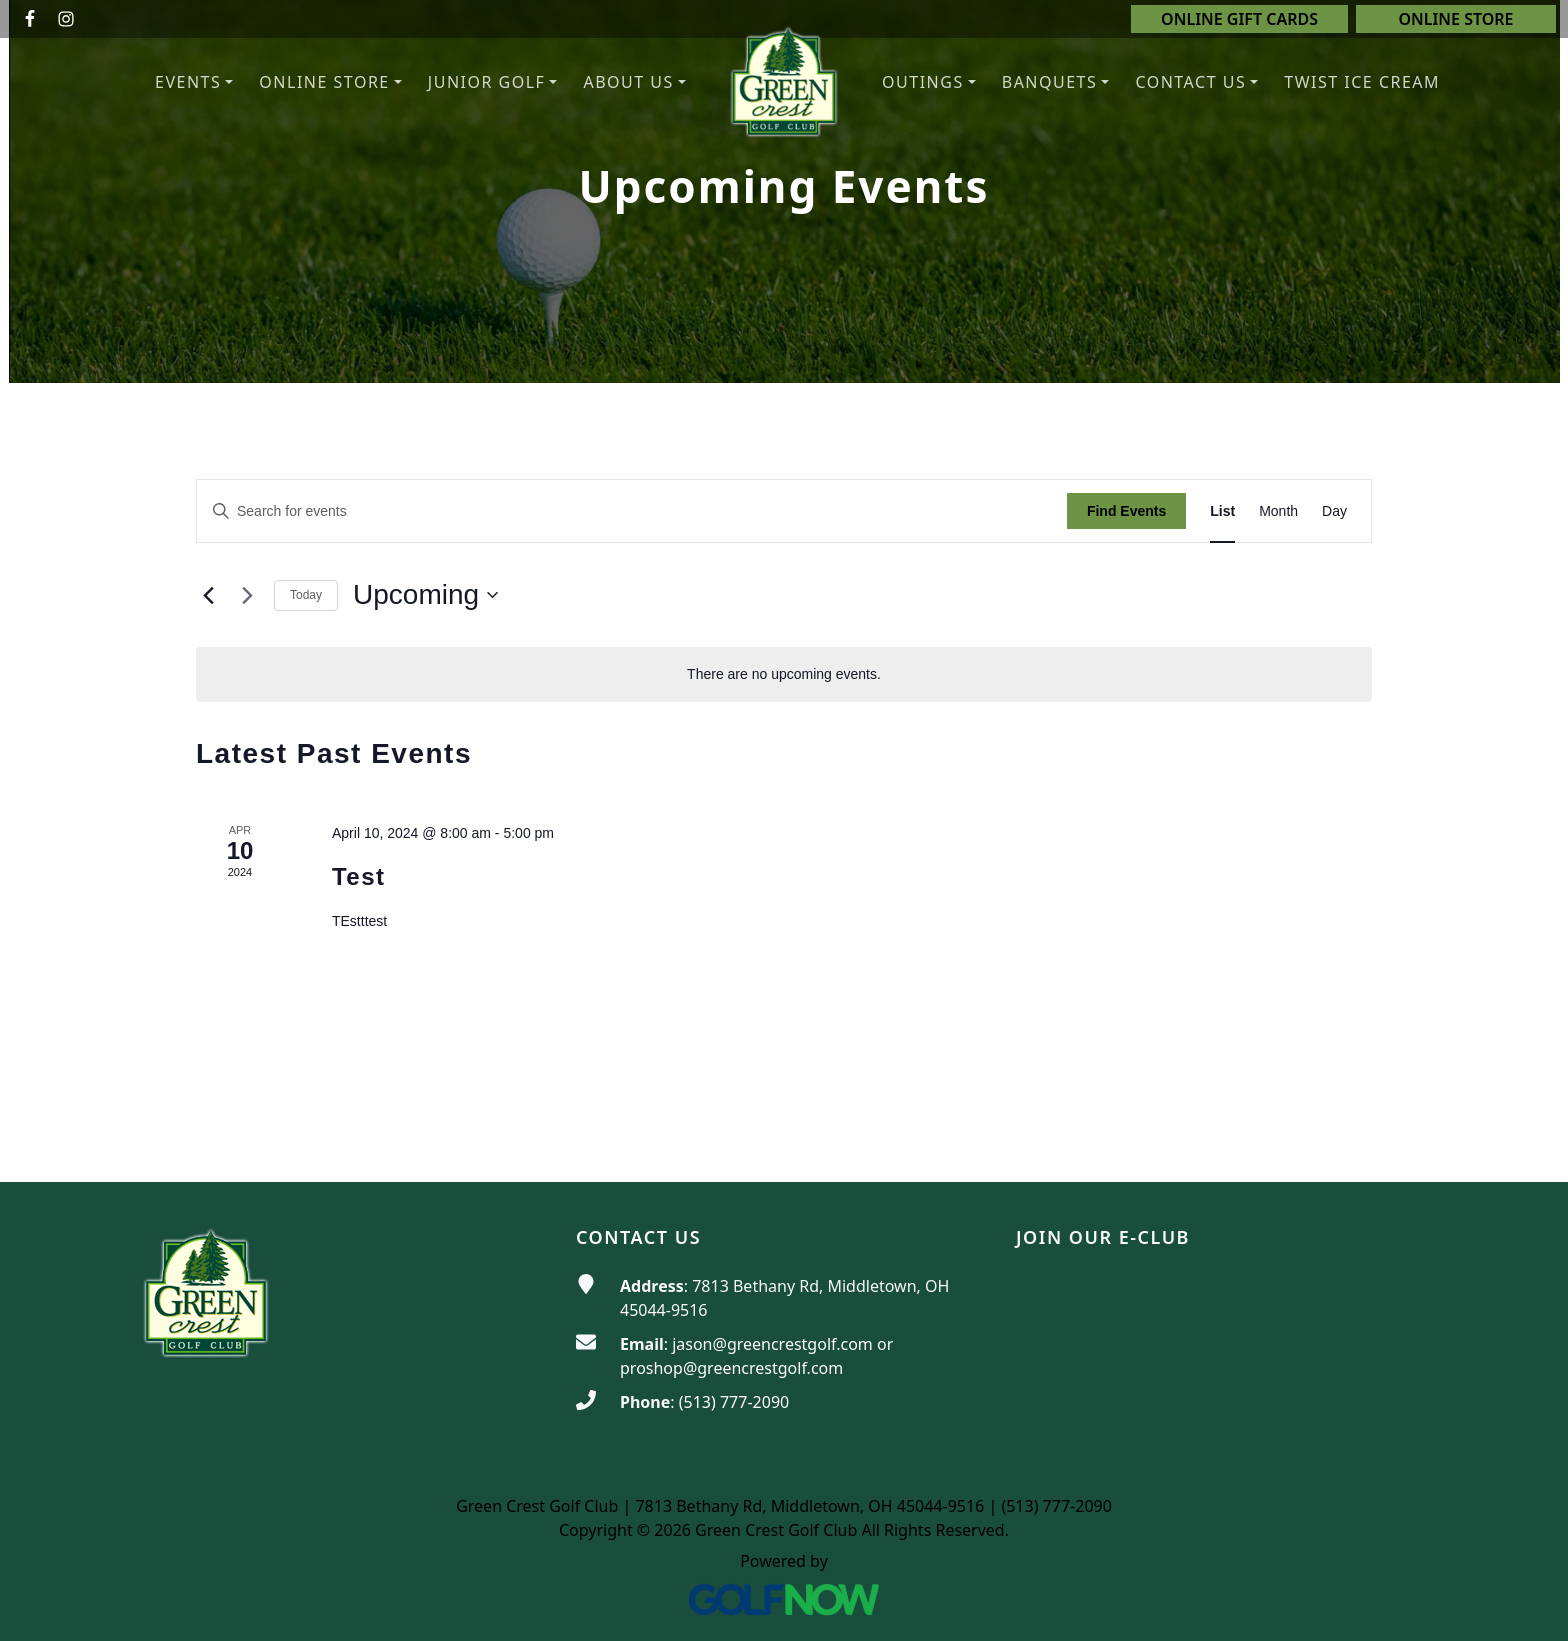  What do you see at coordinates (1278, 511) in the screenshot?
I see `[Display Events in Month View]` at bounding box center [1278, 511].